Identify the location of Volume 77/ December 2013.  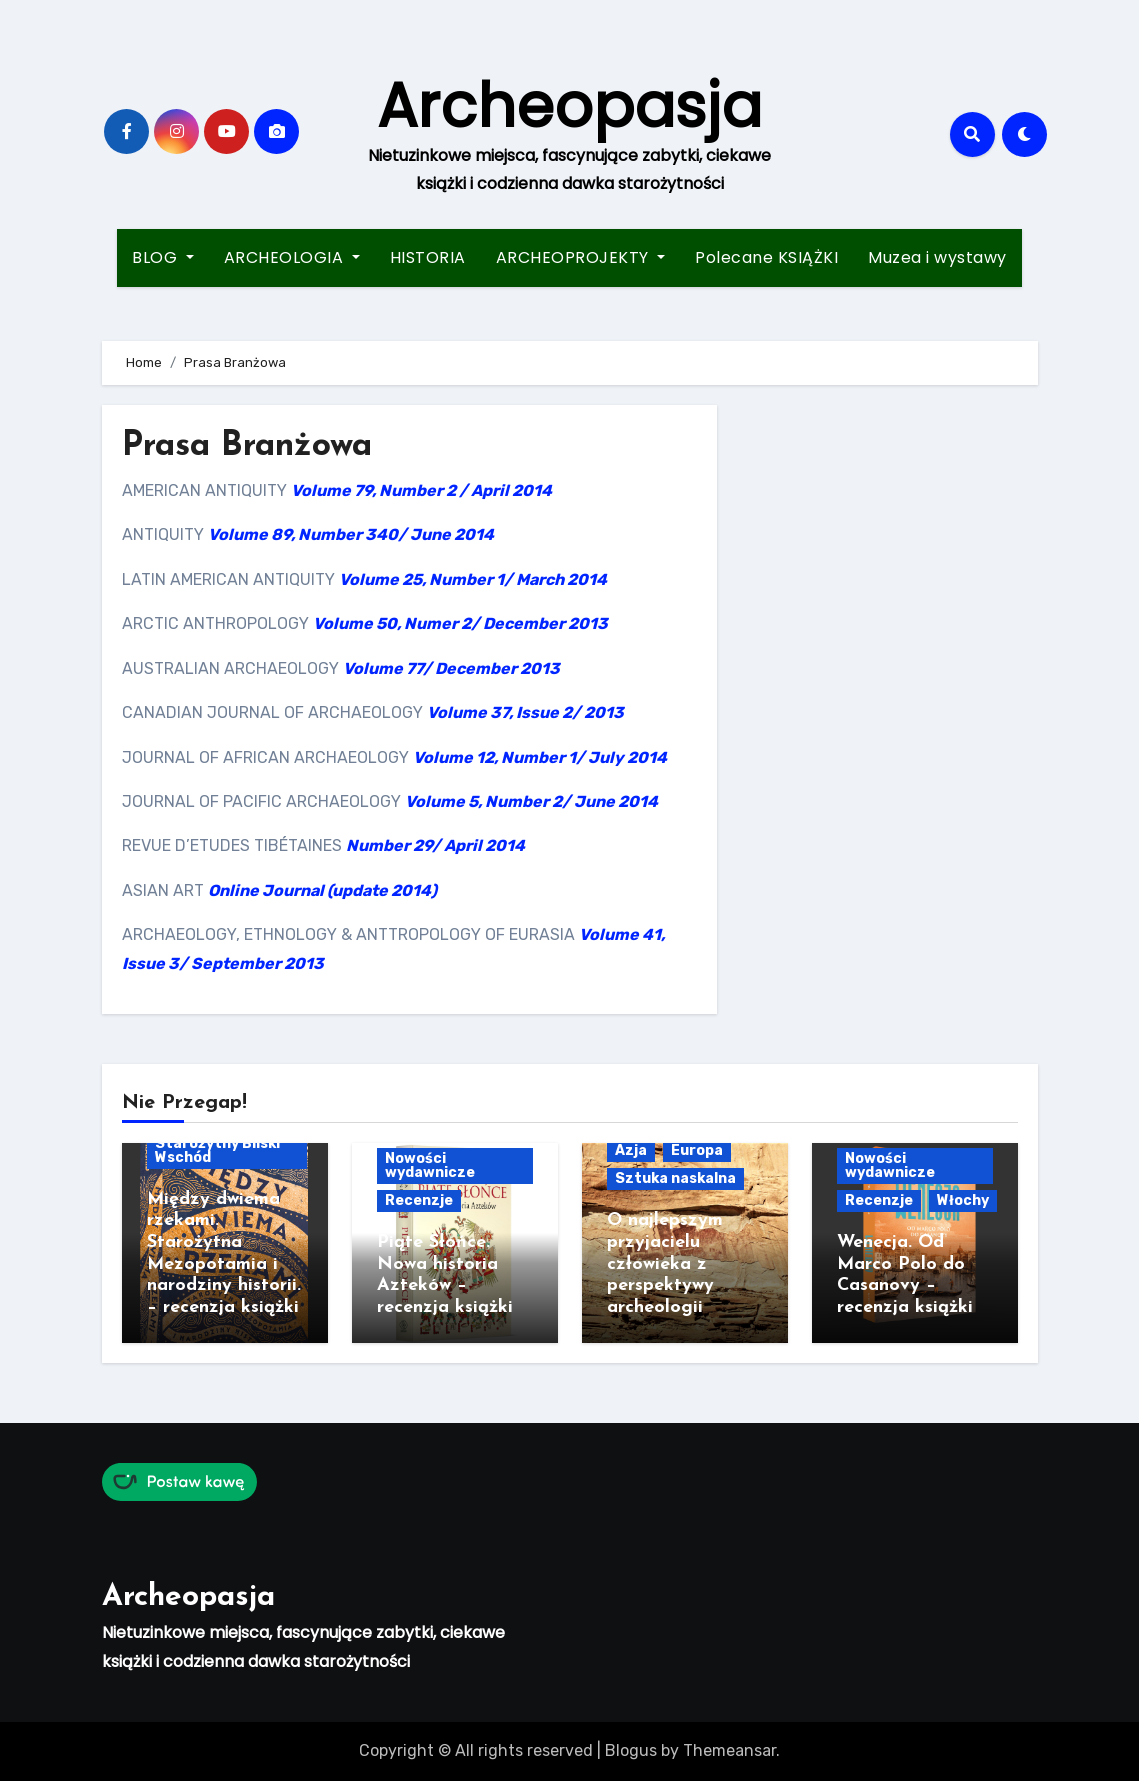
(451, 668).